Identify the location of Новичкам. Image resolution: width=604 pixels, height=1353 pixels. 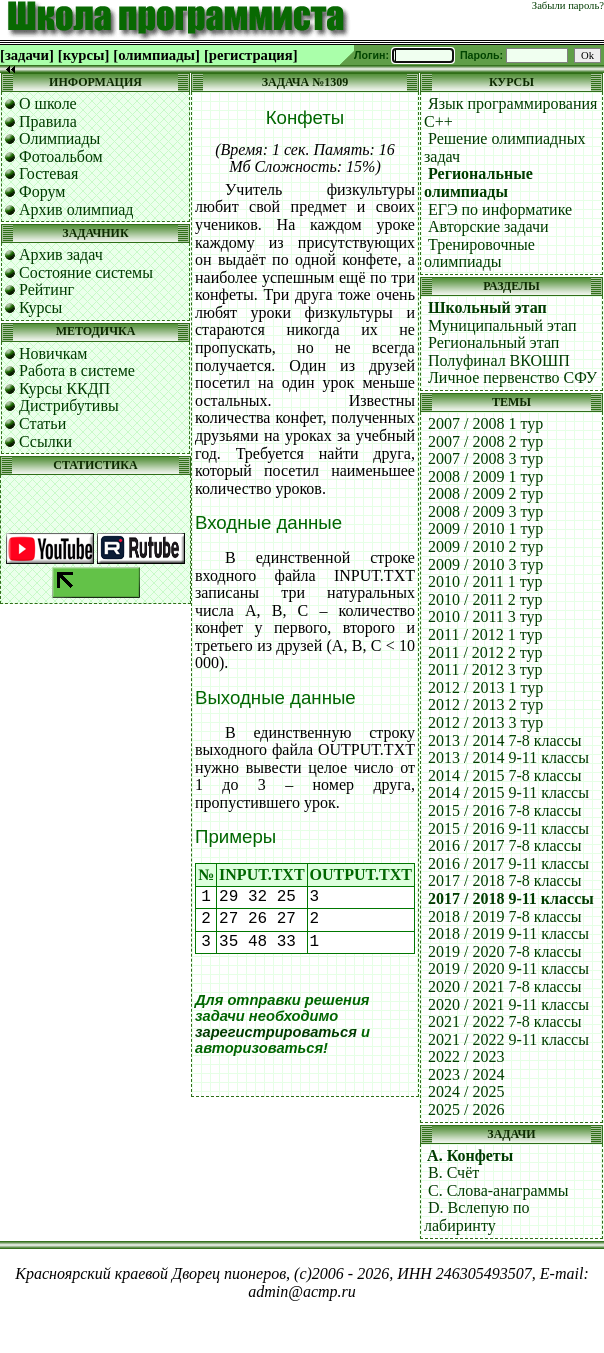
(53, 353).